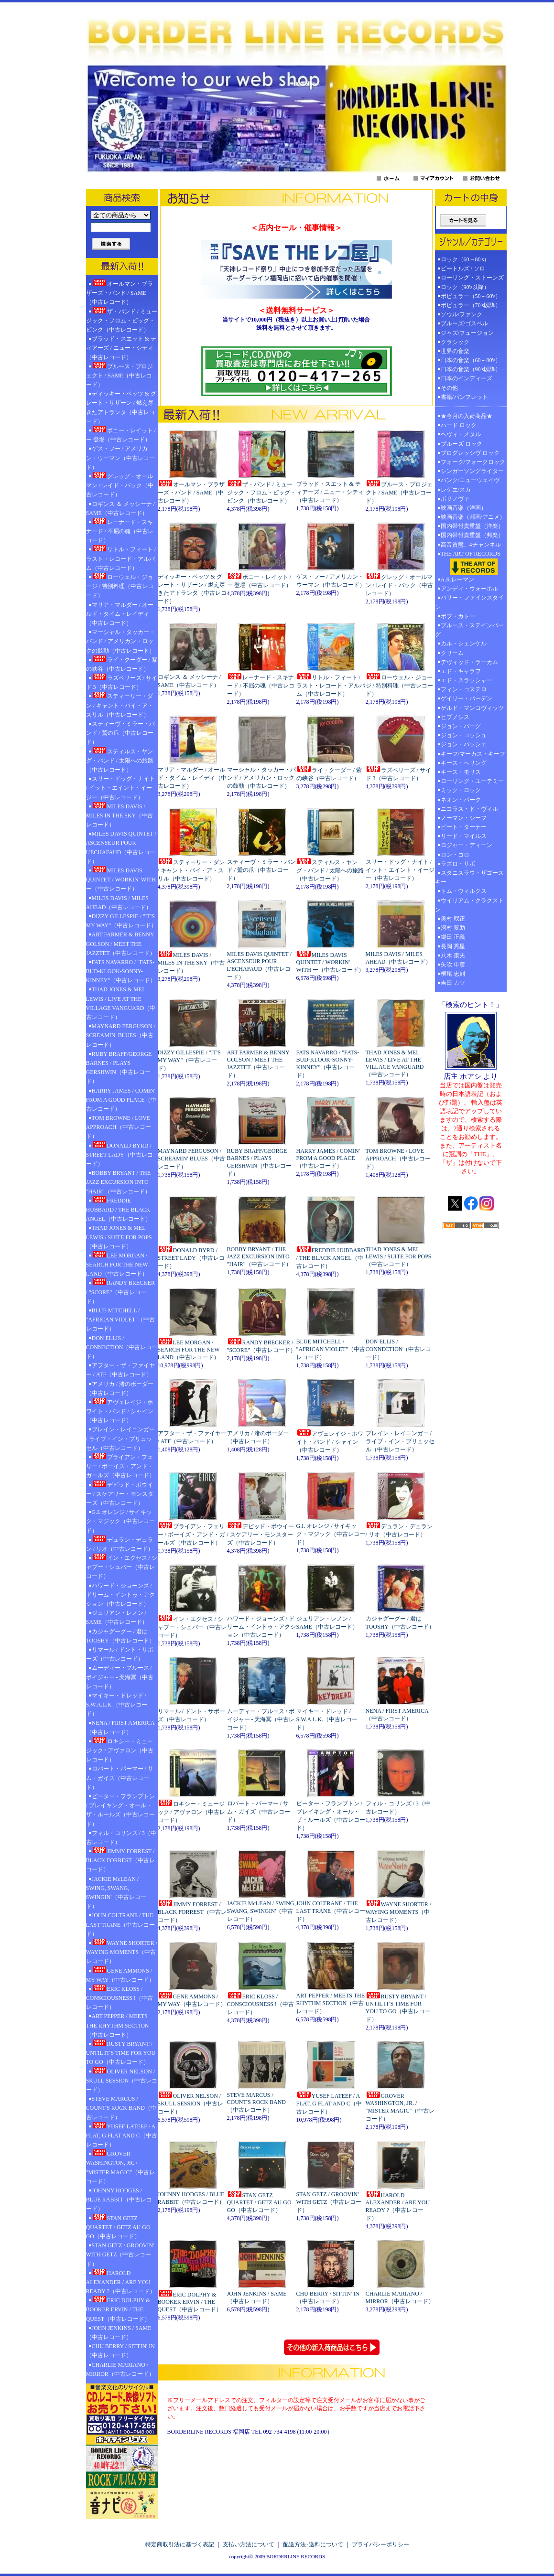 This screenshot has height=2576, width=554. Describe the element at coordinates (464, 763) in the screenshot. I see `キース・ヘリング` at that location.